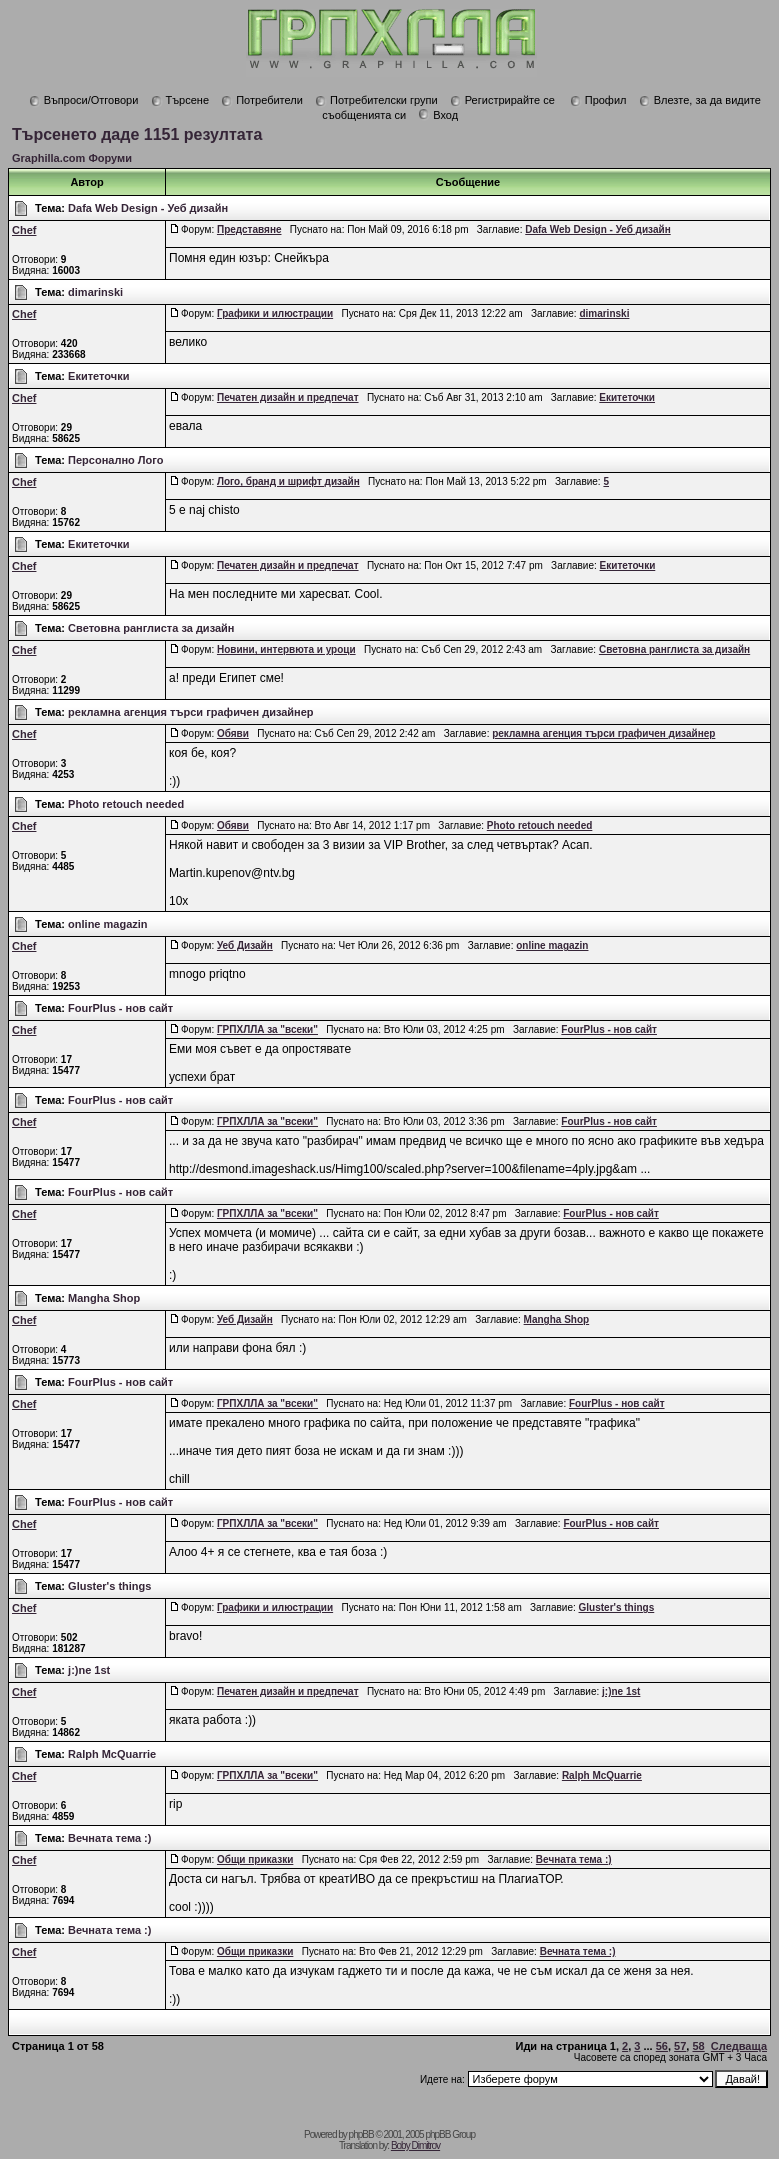 The width and height of the screenshot is (779, 2159). I want to click on Следваща, so click(739, 2046).